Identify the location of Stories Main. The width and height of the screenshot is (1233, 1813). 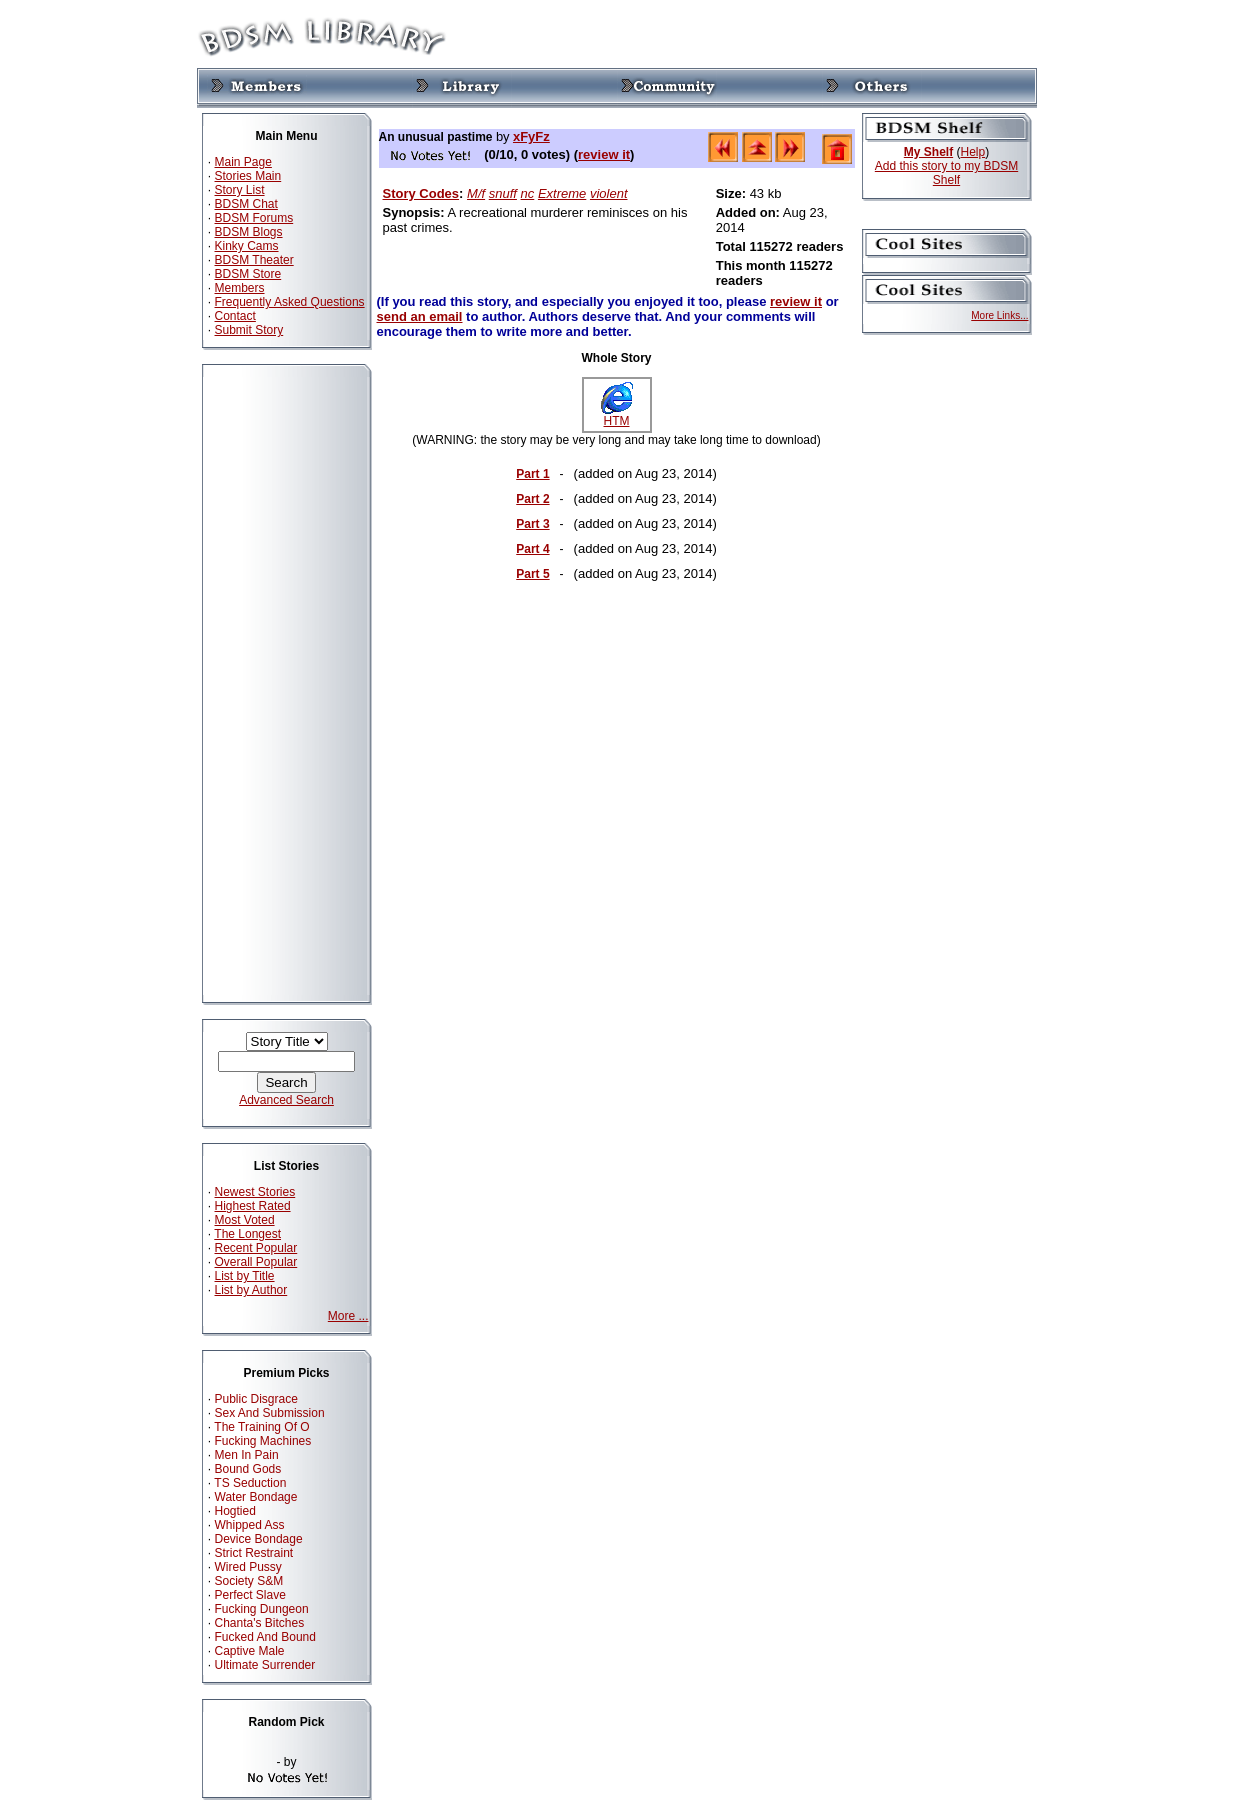
(248, 176).